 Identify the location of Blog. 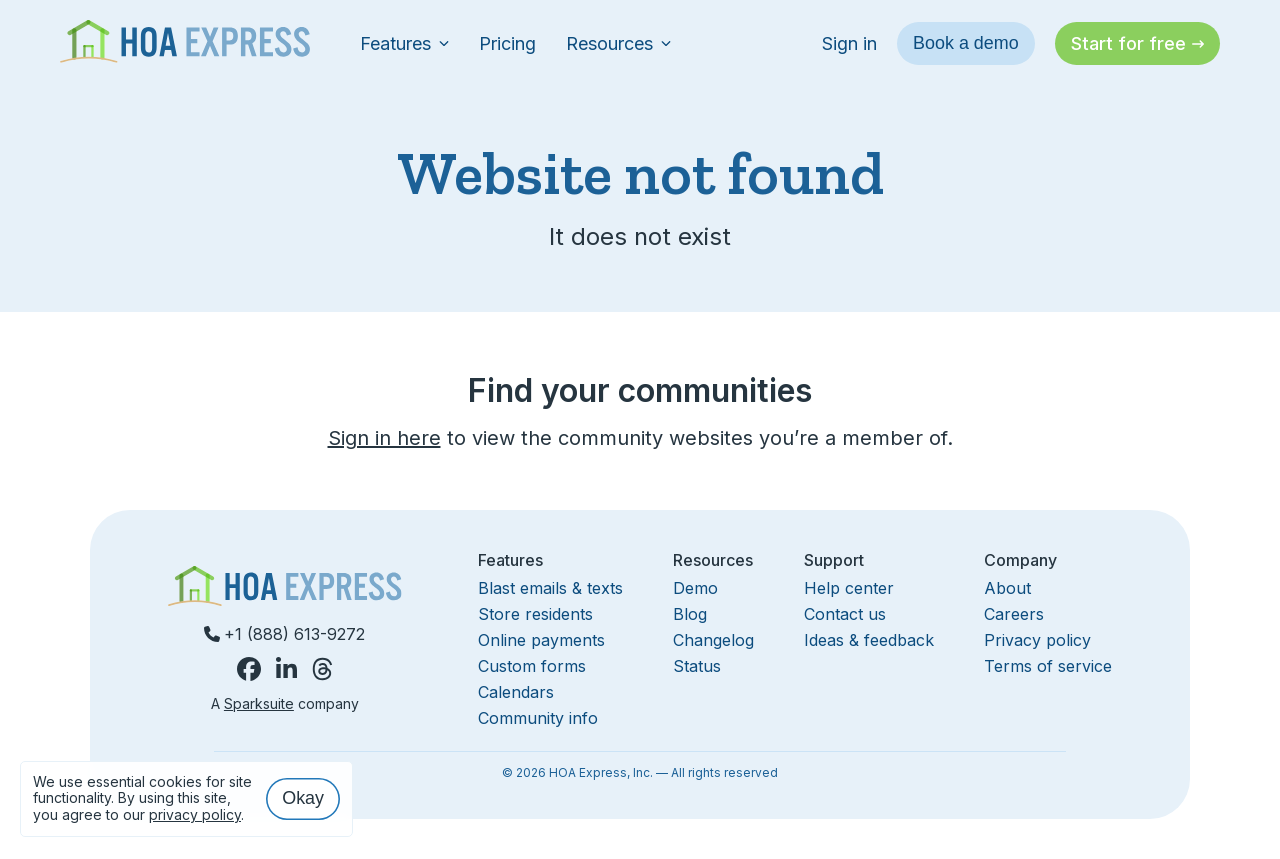
(690, 614).